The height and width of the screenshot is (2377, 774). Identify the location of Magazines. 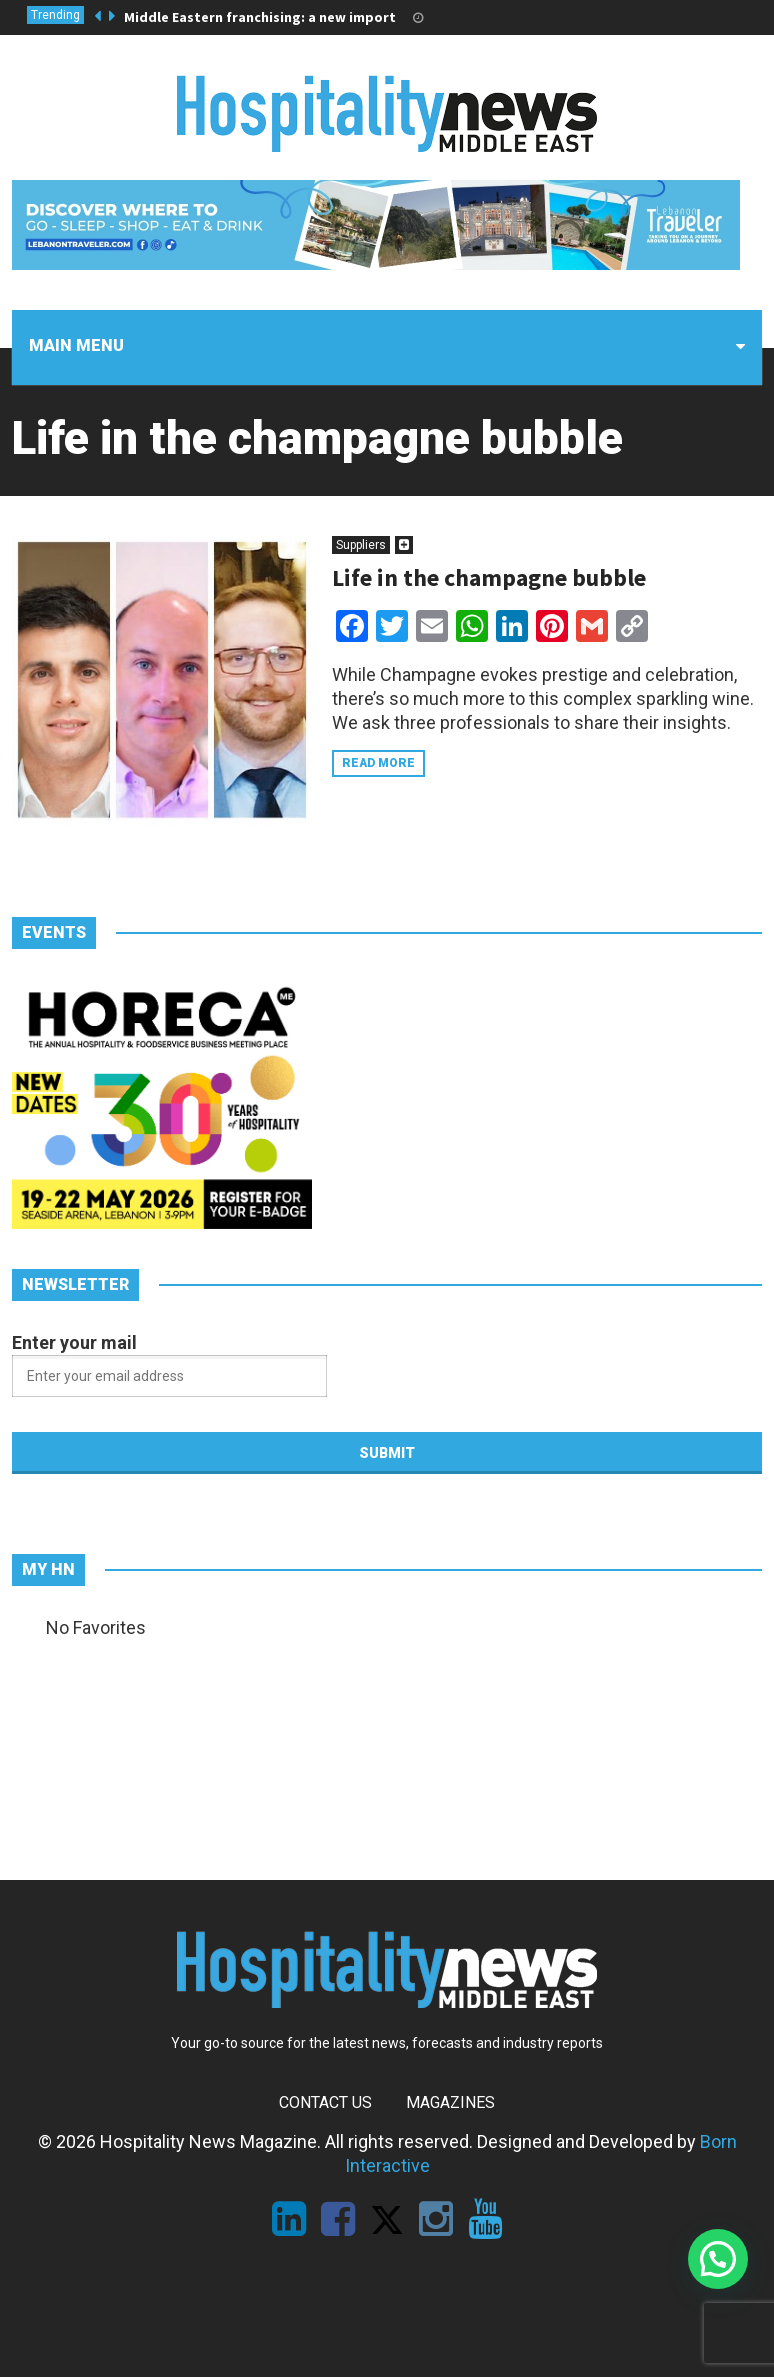
(450, 2102).